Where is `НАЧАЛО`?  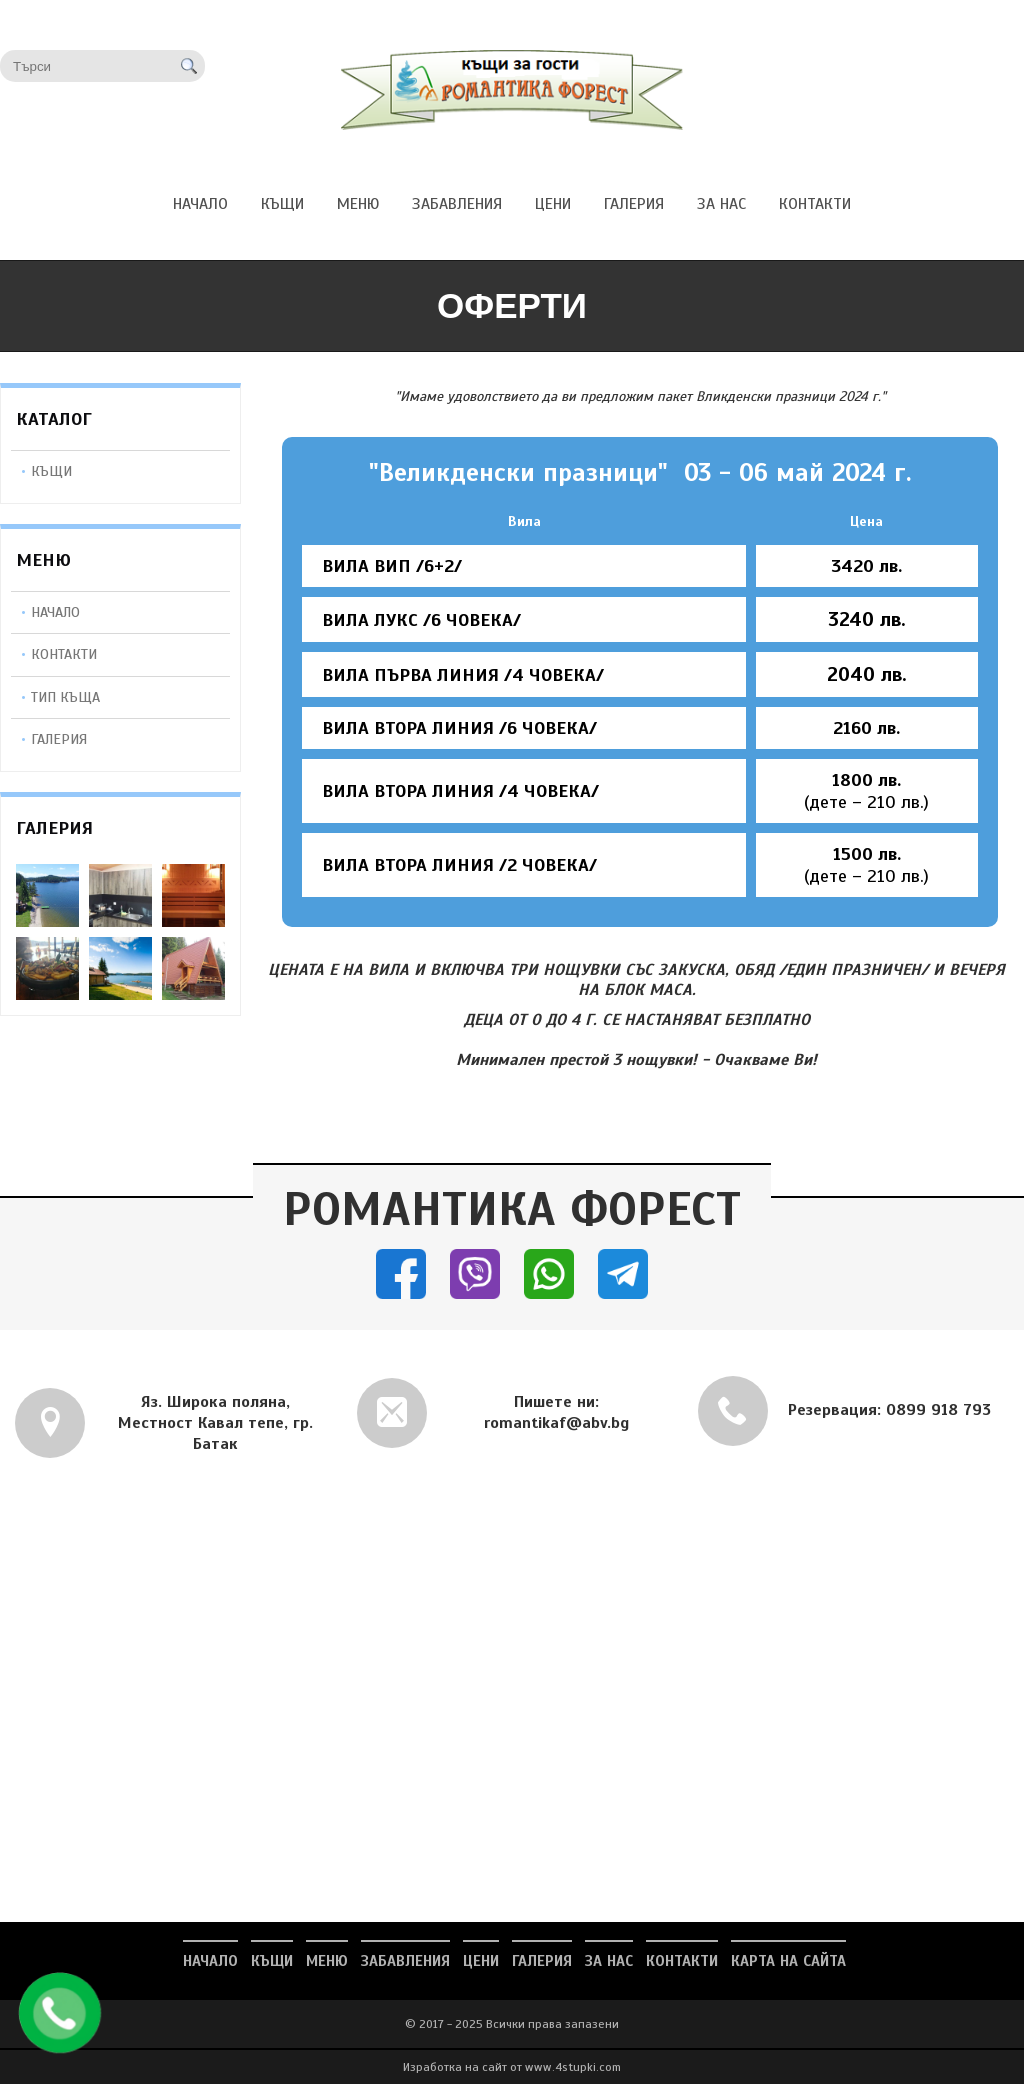
НАЧАЛО is located at coordinates (210, 1961).